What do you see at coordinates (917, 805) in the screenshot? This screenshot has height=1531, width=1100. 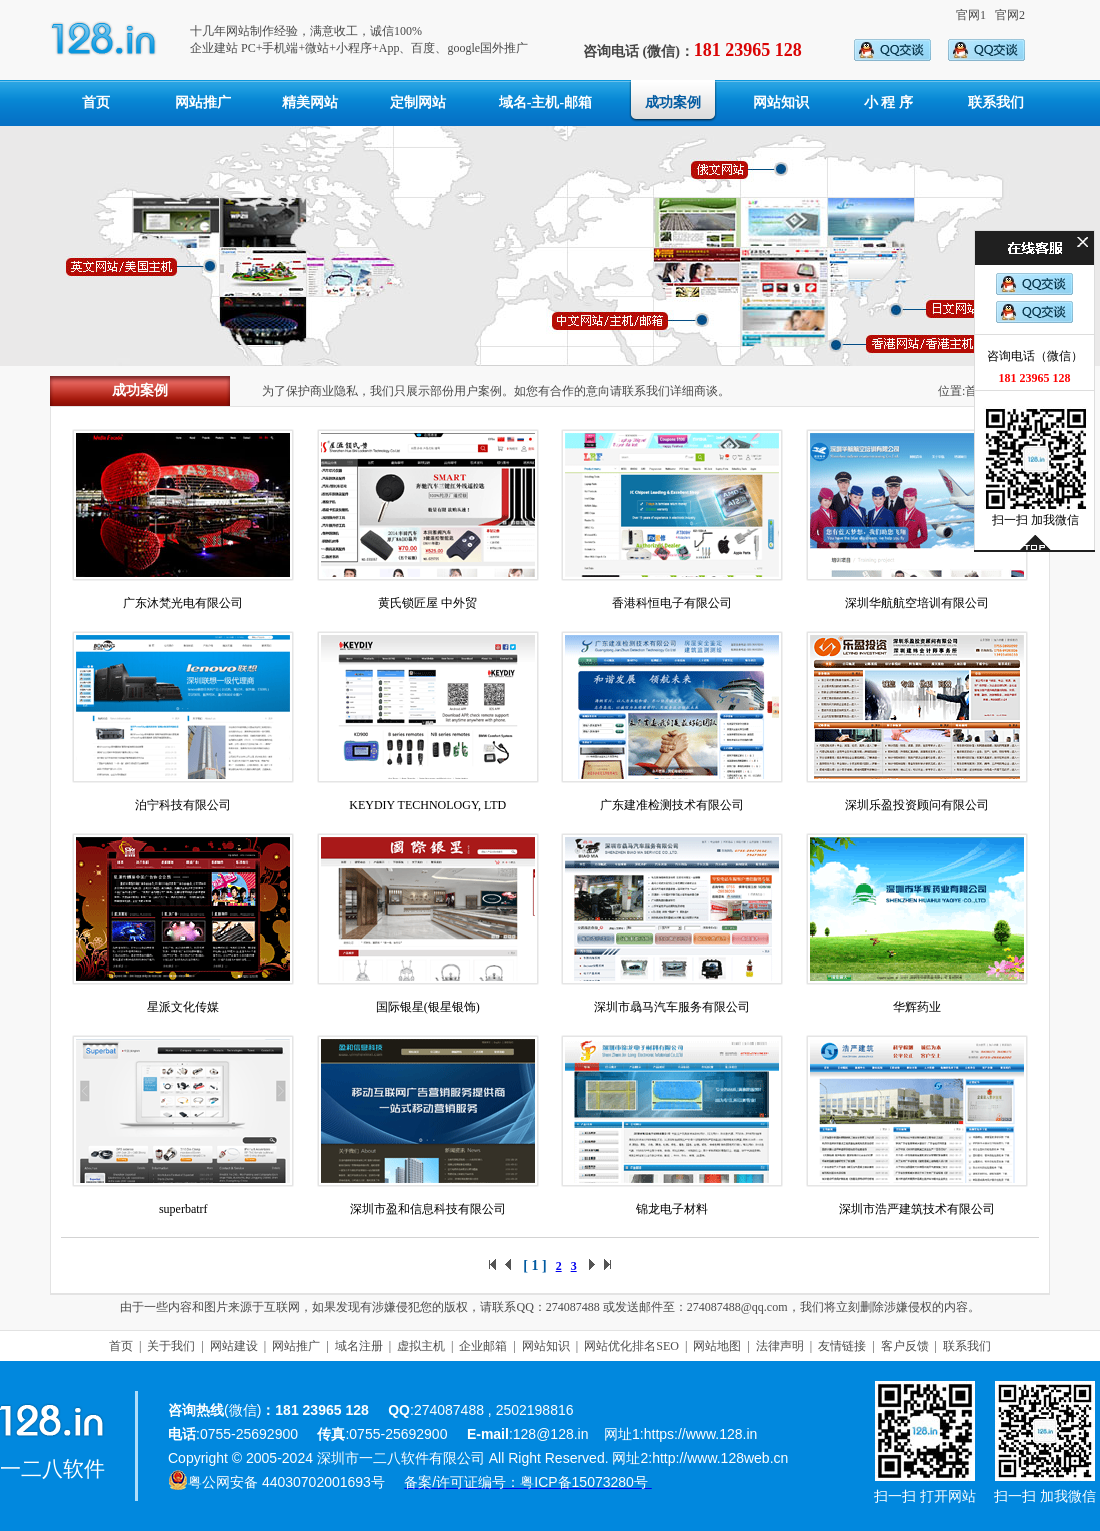 I see `深圳乐盈投资顾问有限公司` at bounding box center [917, 805].